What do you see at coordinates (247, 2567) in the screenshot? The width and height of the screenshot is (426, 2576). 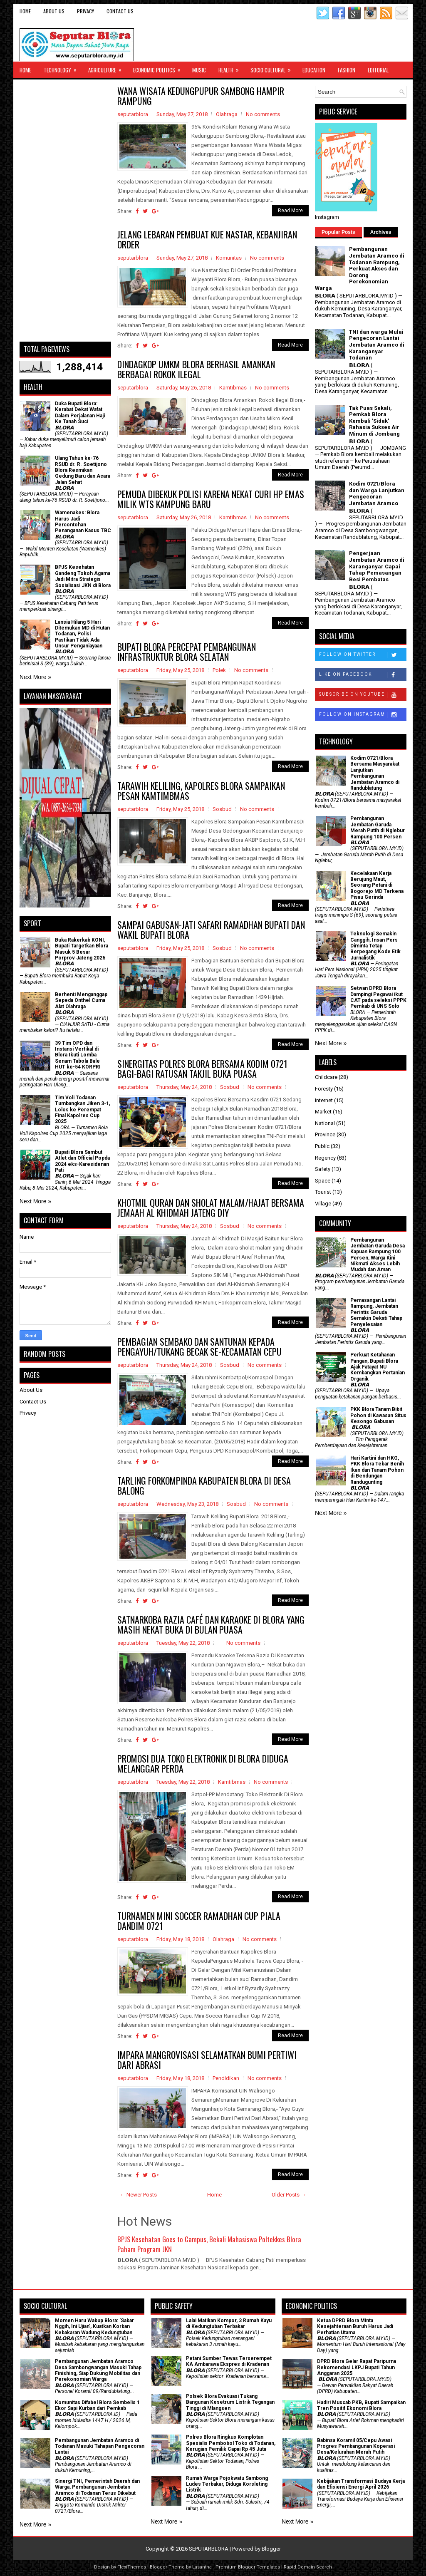 I see `Premium Blogger Templates` at bounding box center [247, 2567].